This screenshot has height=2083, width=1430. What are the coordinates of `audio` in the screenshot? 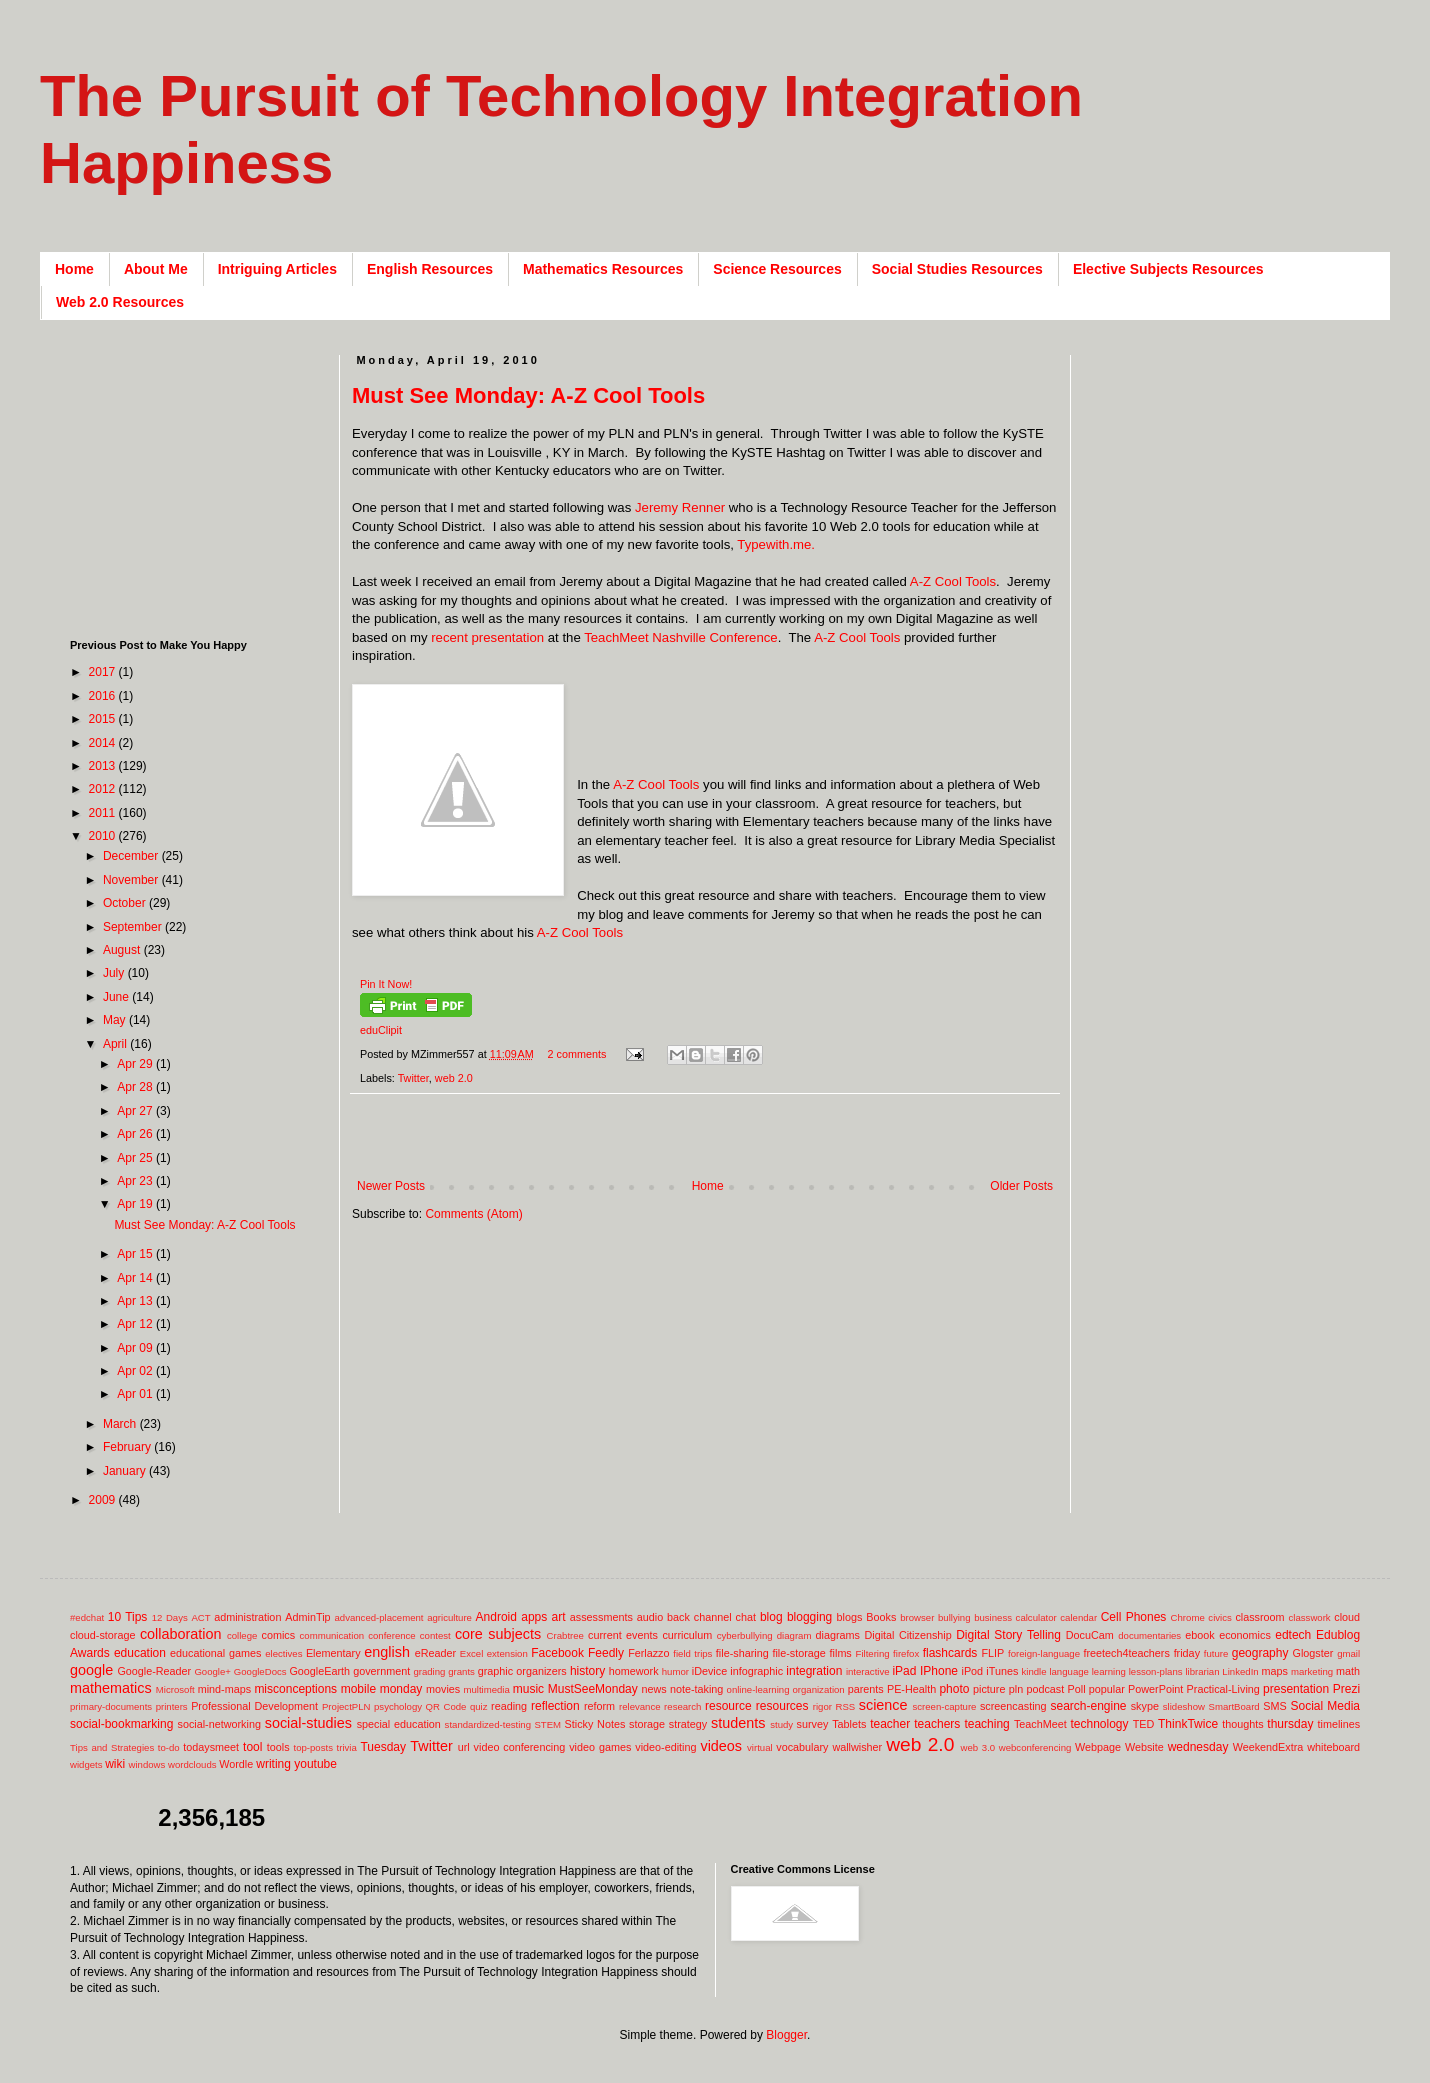 It's located at (650, 1617).